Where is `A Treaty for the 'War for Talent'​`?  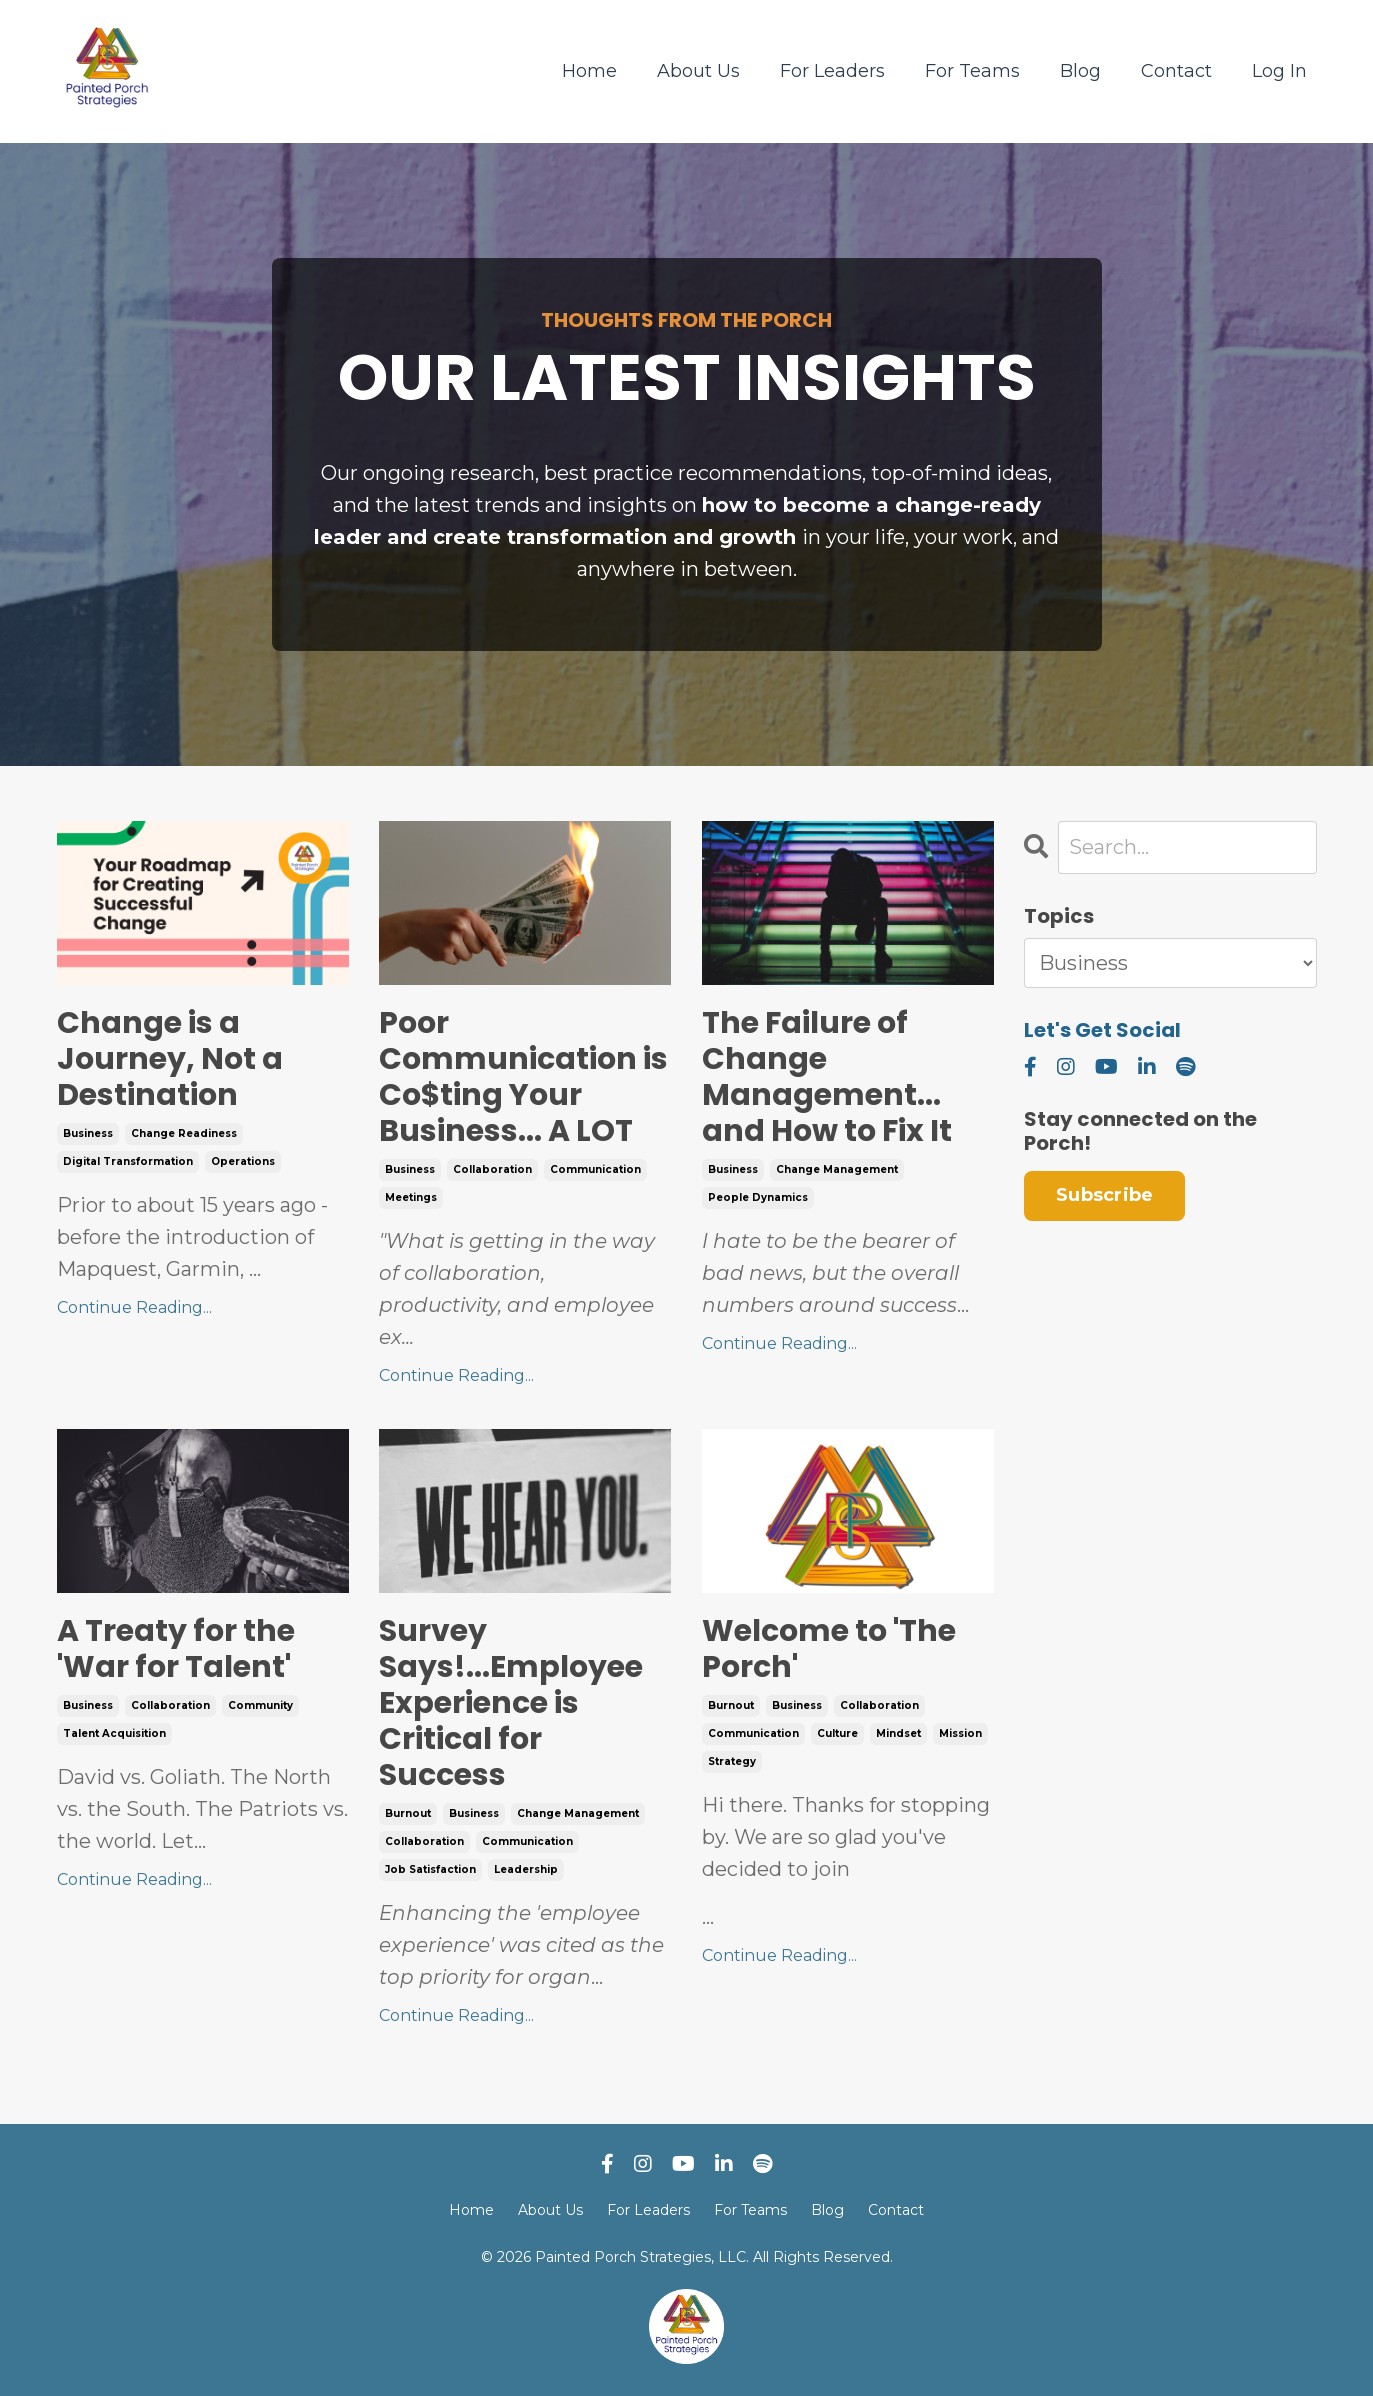
A Treaty for the 'War for Talent'​ is located at coordinates (176, 1649).